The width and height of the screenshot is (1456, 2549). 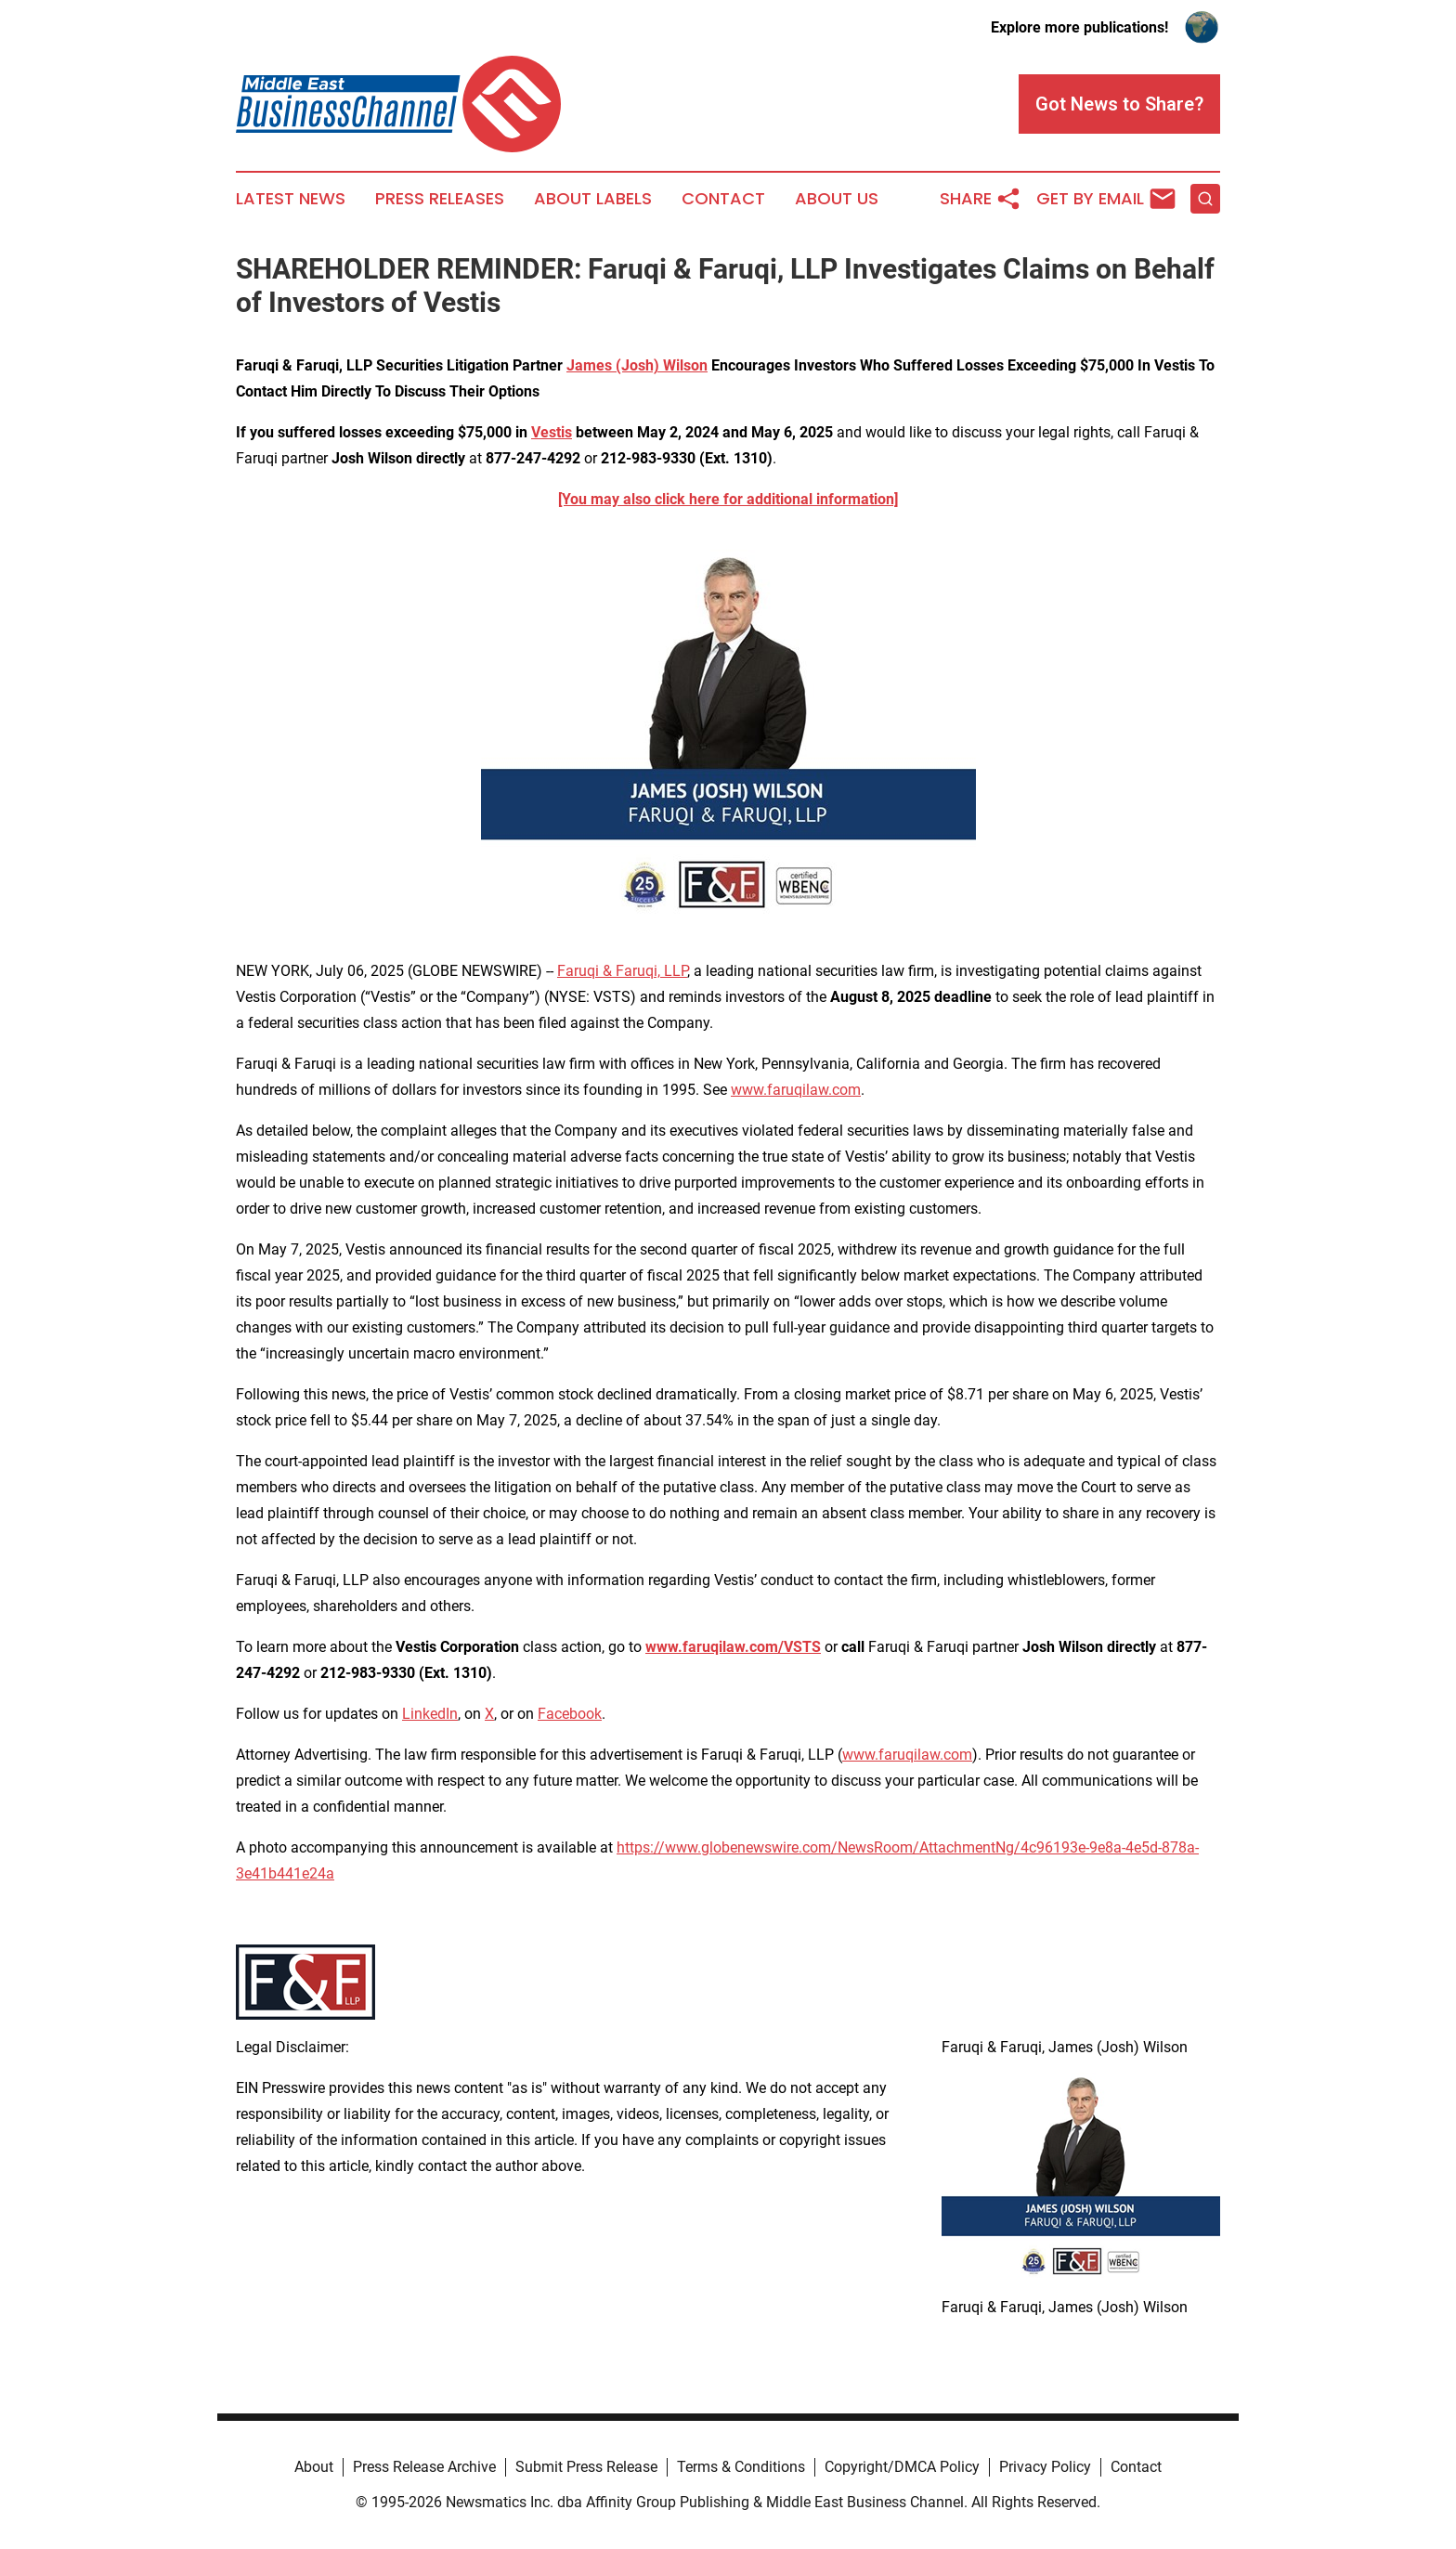 What do you see at coordinates (741, 2467) in the screenshot?
I see `Terms & Conditions` at bounding box center [741, 2467].